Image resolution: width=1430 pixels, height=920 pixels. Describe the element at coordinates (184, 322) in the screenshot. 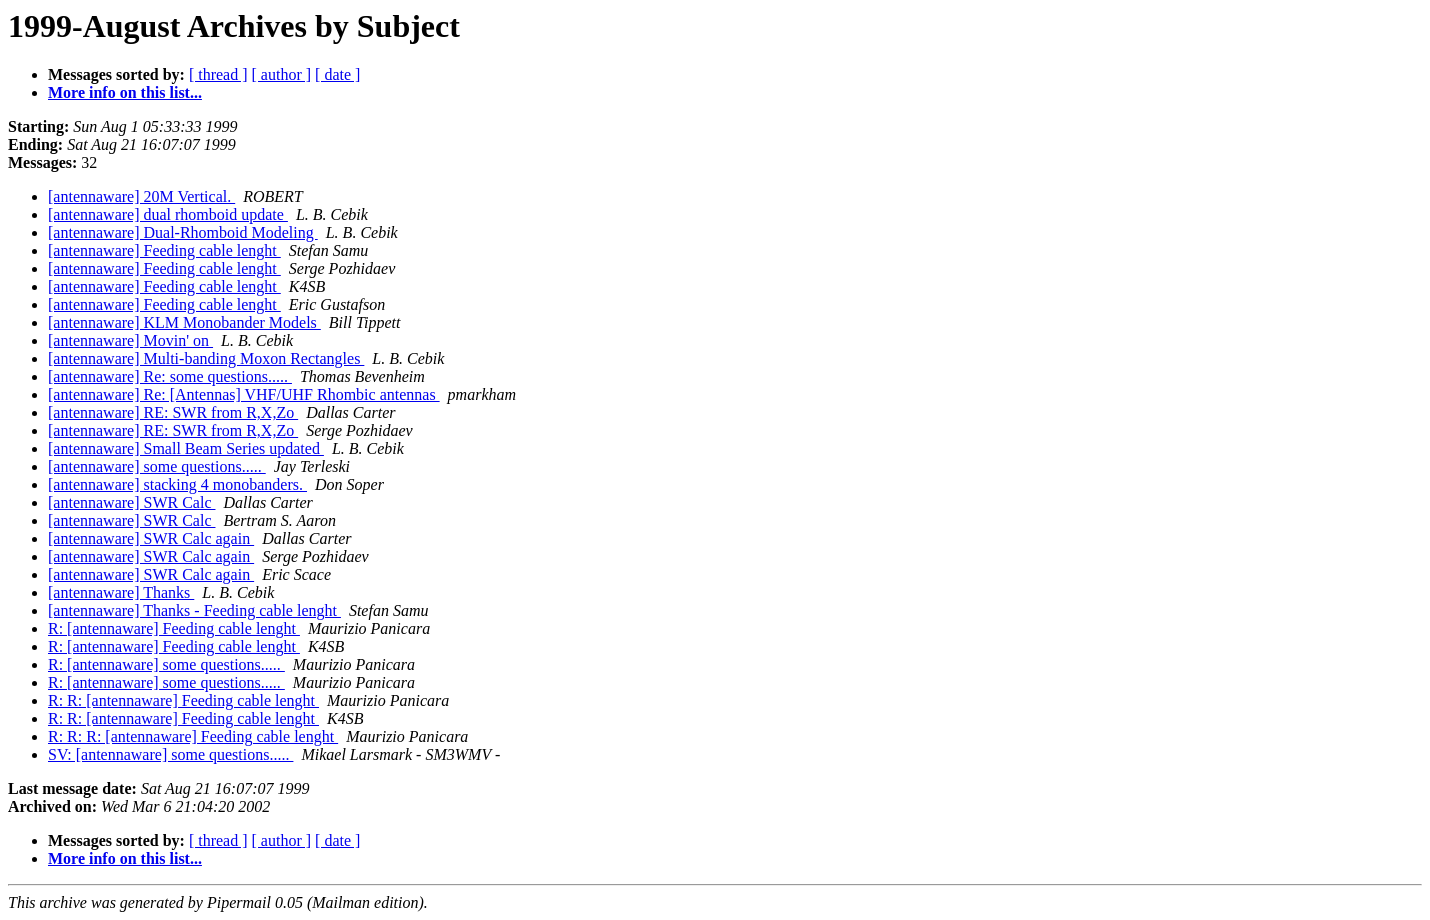

I see `[antennaware] KLM Monobander Models` at that location.